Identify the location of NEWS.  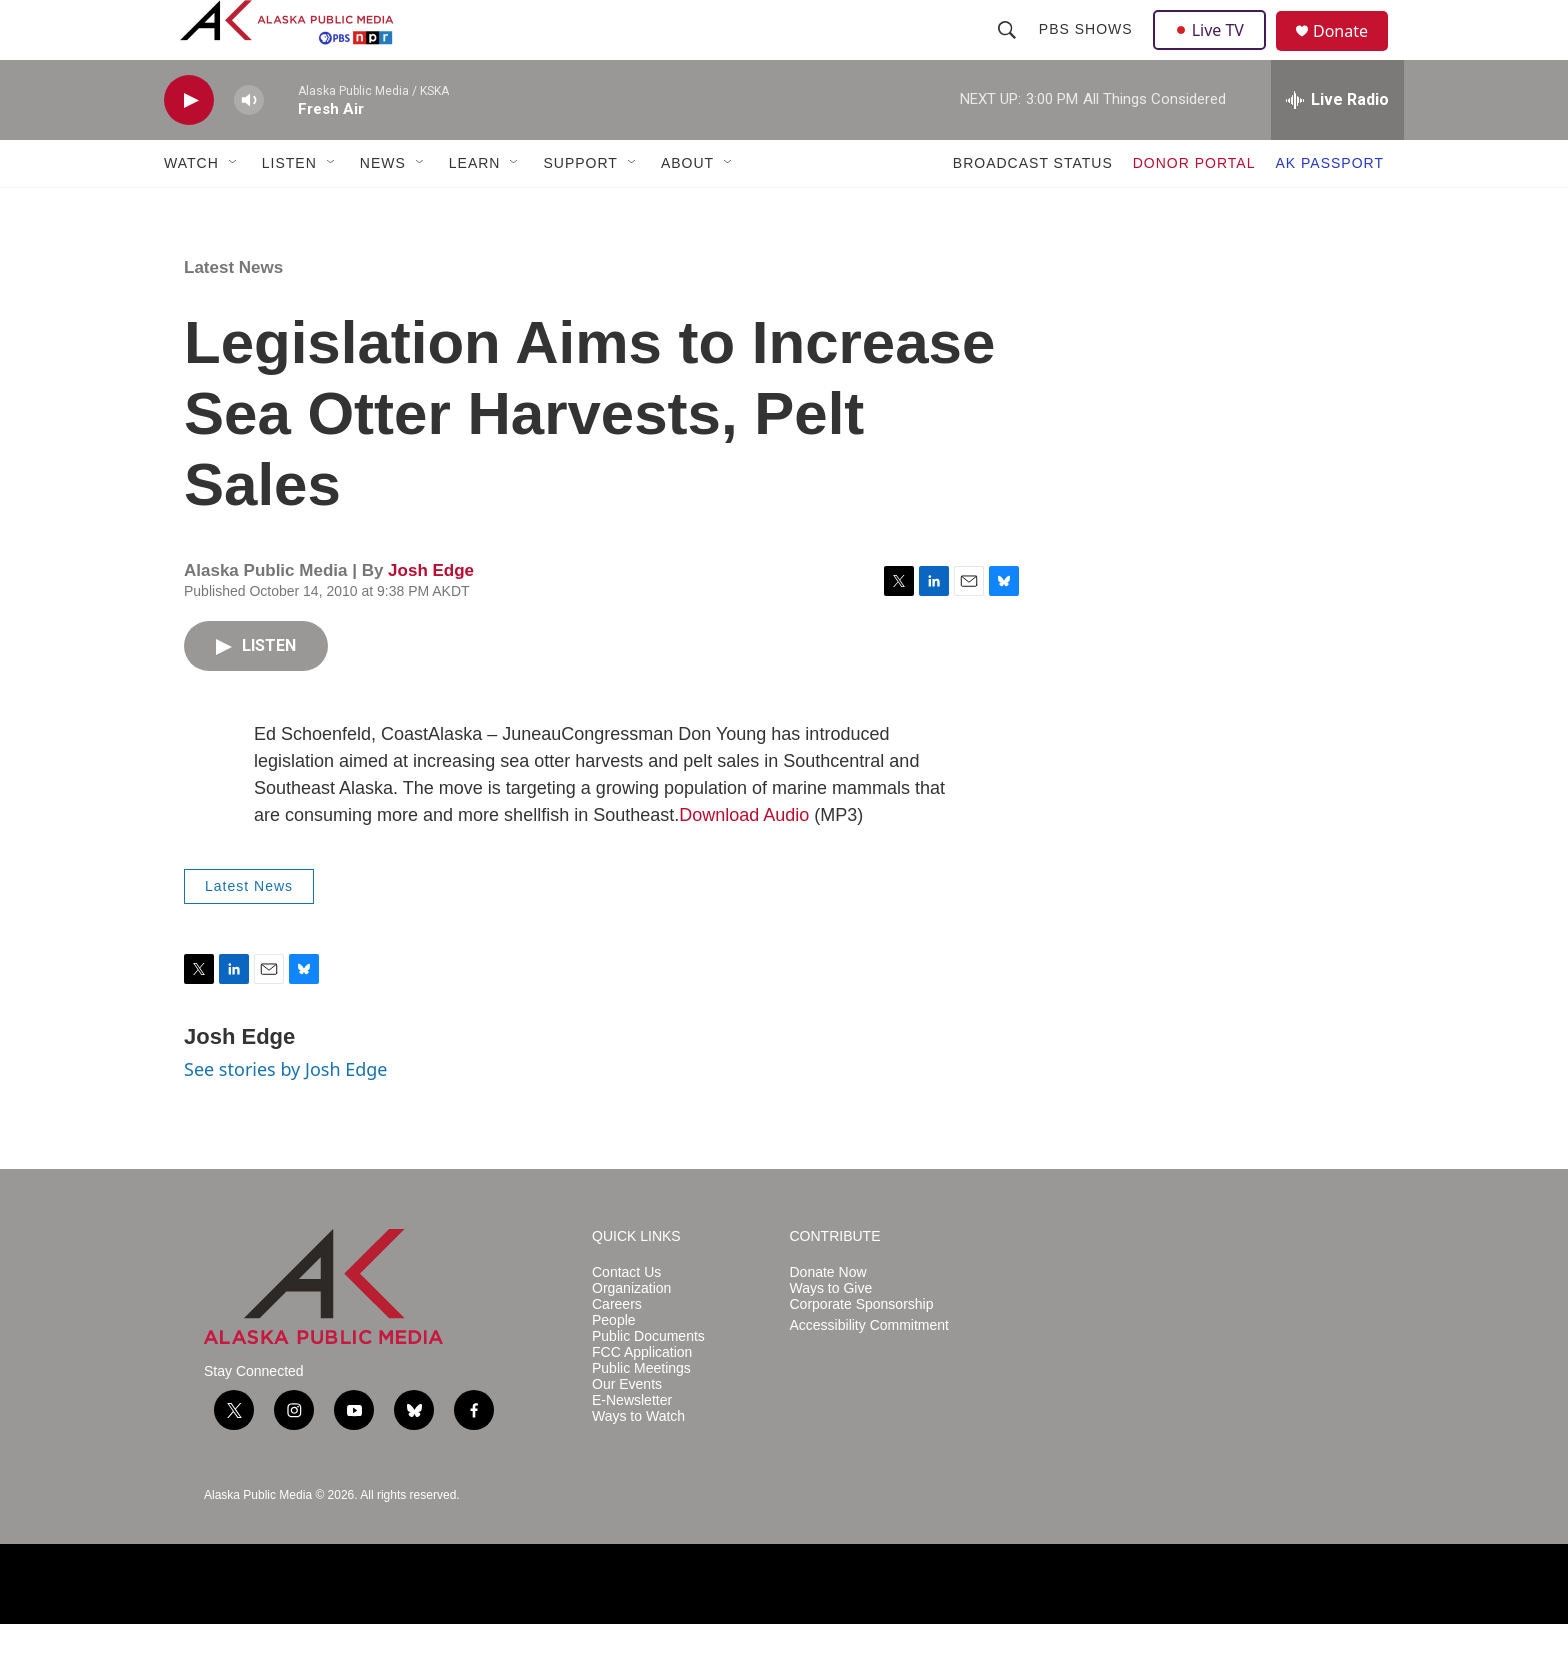
(383, 208).